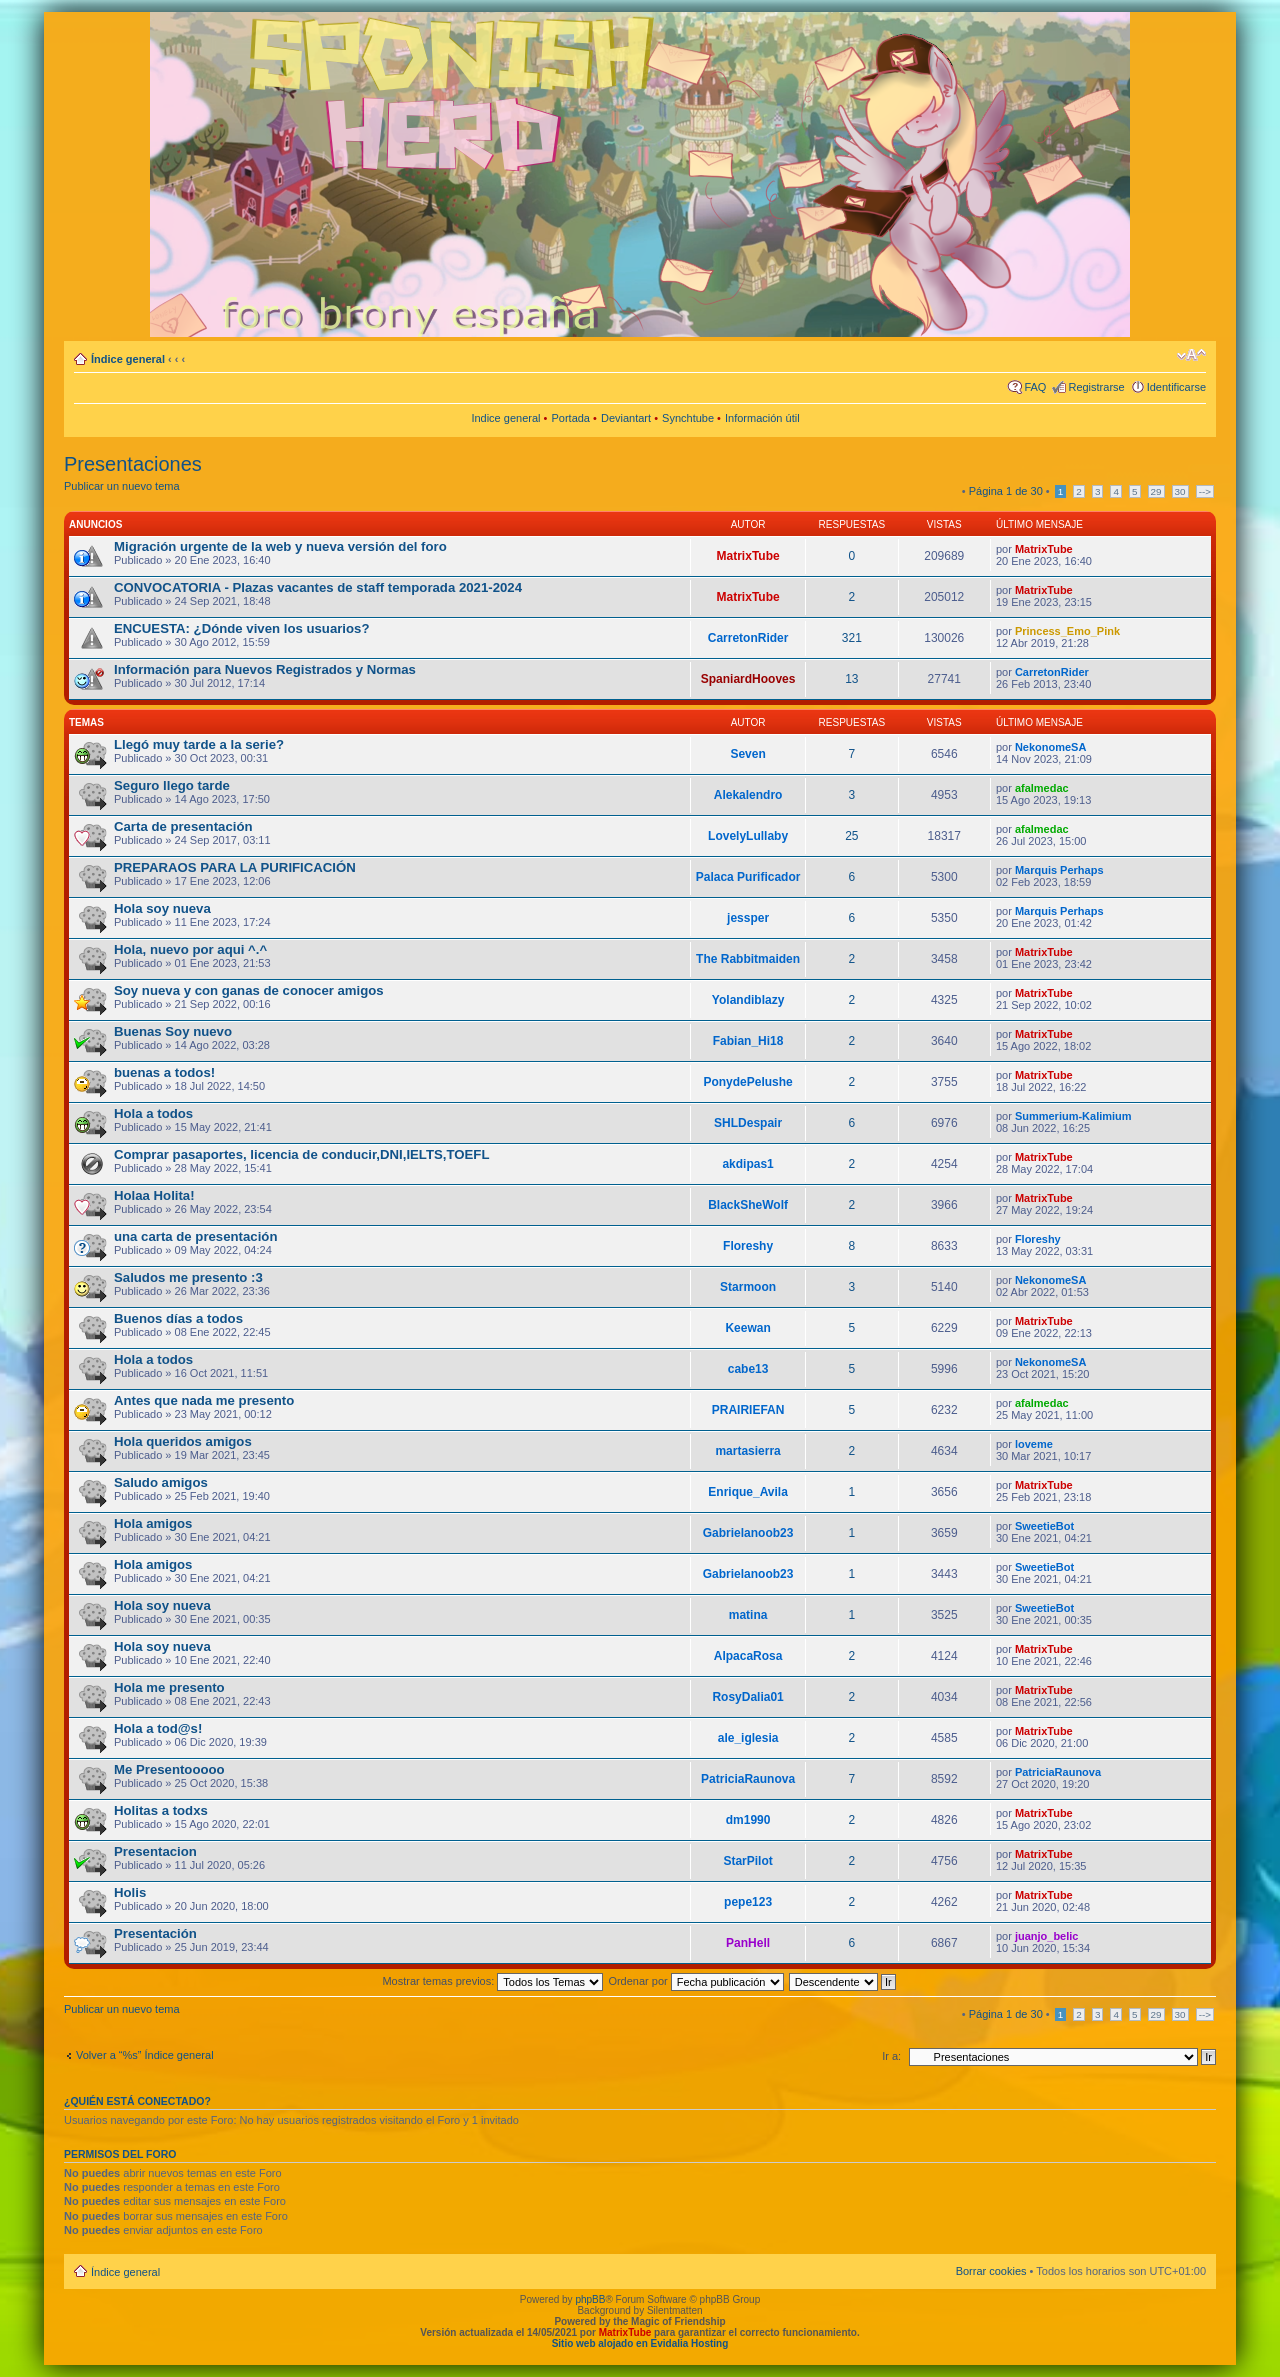 This screenshot has width=1280, height=2377. Describe the element at coordinates (748, 1246) in the screenshot. I see `Floreshy` at that location.